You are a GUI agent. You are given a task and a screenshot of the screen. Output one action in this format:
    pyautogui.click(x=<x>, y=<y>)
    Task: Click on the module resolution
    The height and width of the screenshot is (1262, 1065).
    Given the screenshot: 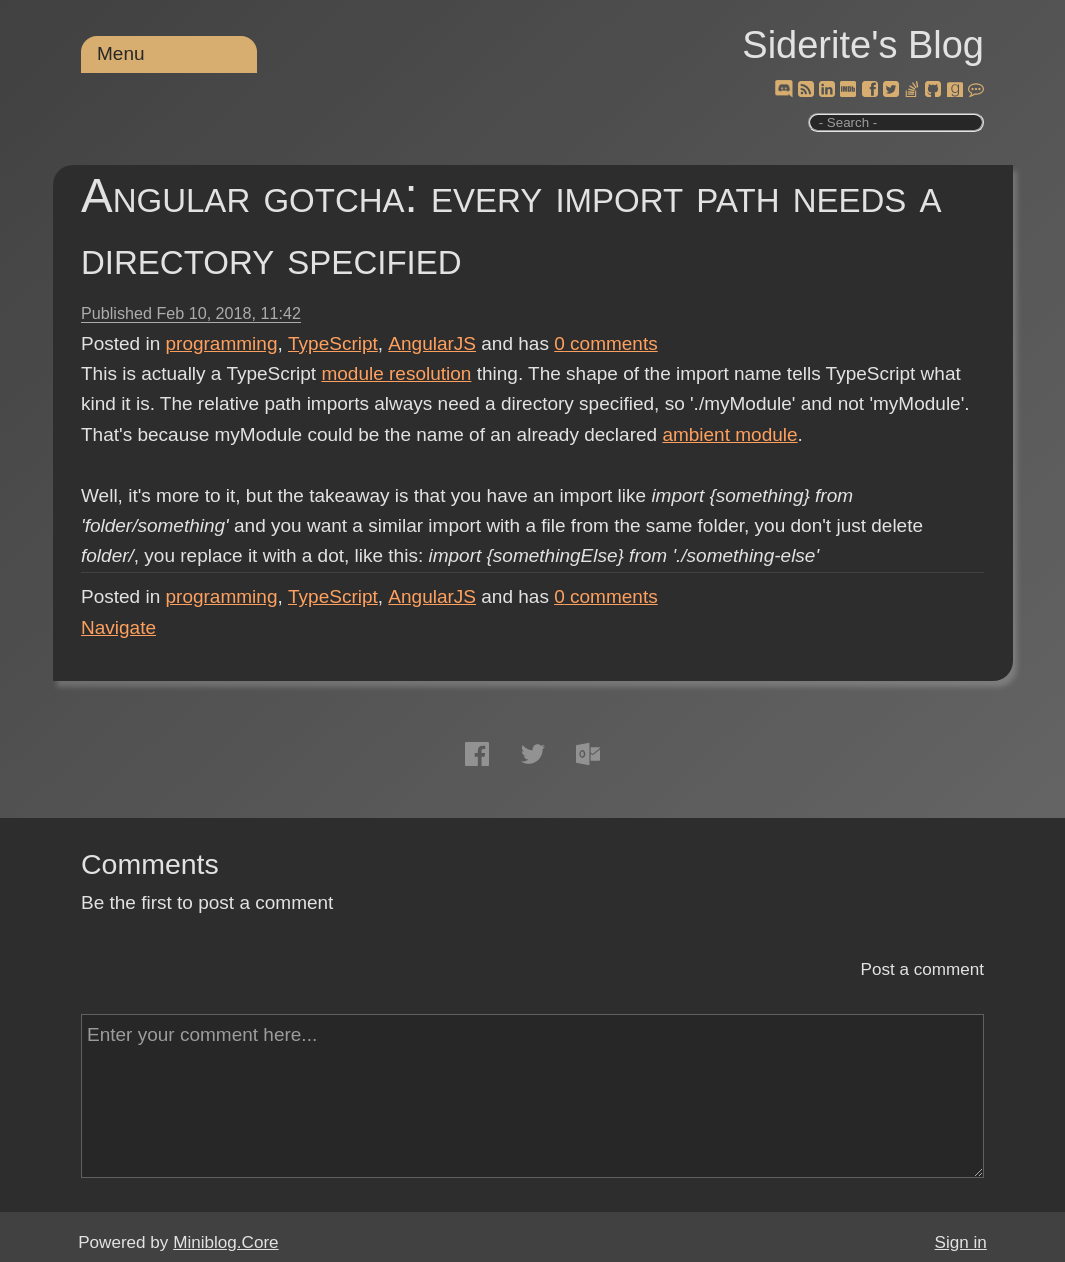 What is the action you would take?
    pyautogui.click(x=396, y=373)
    